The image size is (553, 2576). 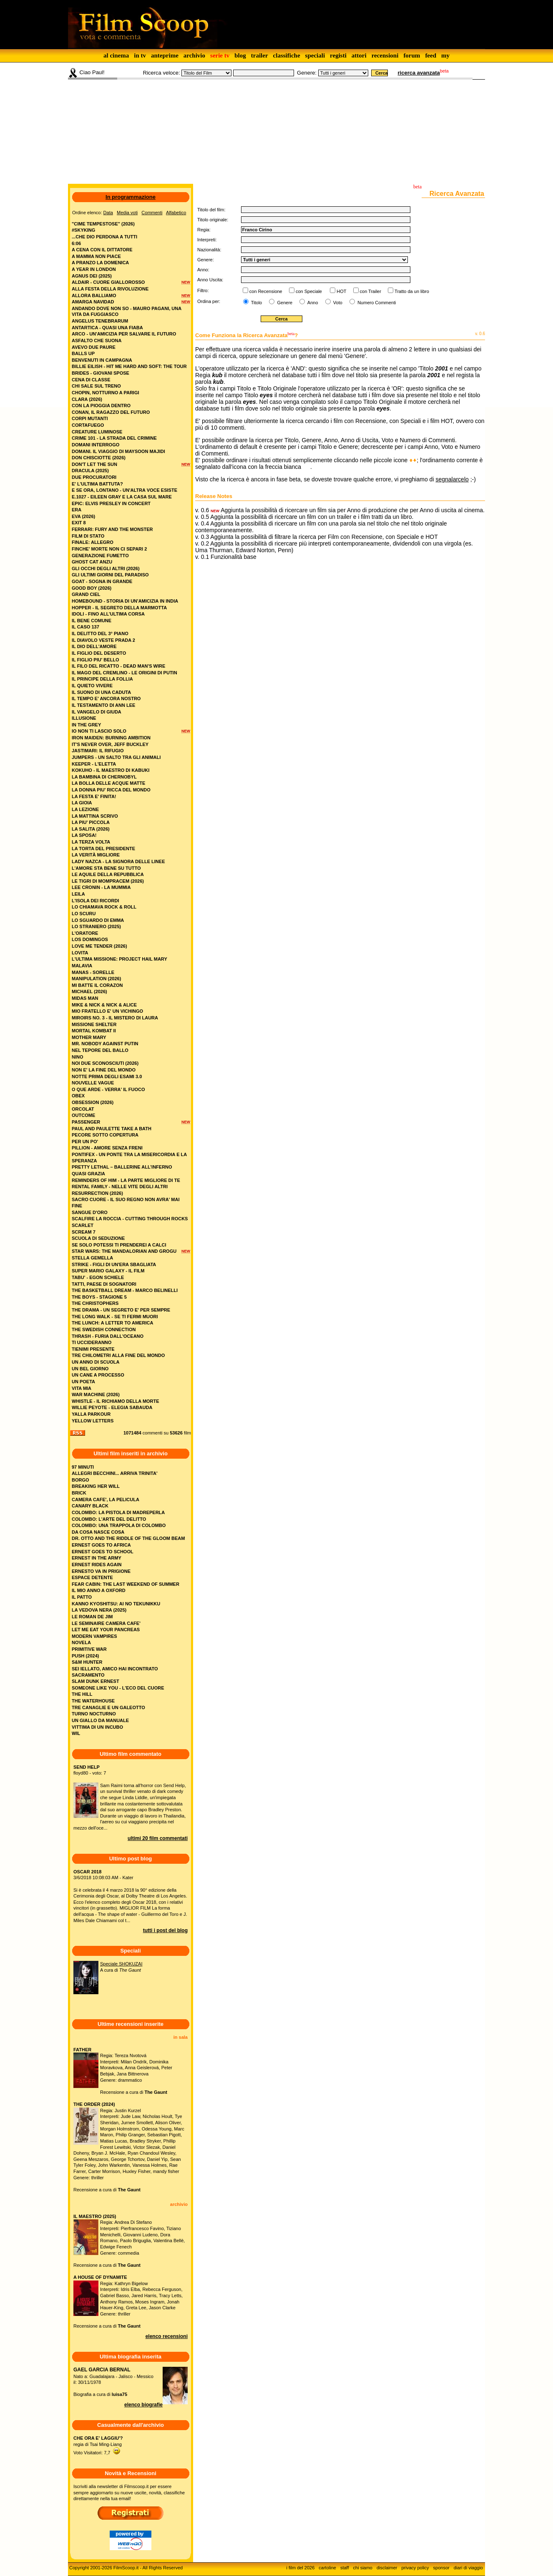 What do you see at coordinates (80, 1479) in the screenshot?
I see `BORGO` at bounding box center [80, 1479].